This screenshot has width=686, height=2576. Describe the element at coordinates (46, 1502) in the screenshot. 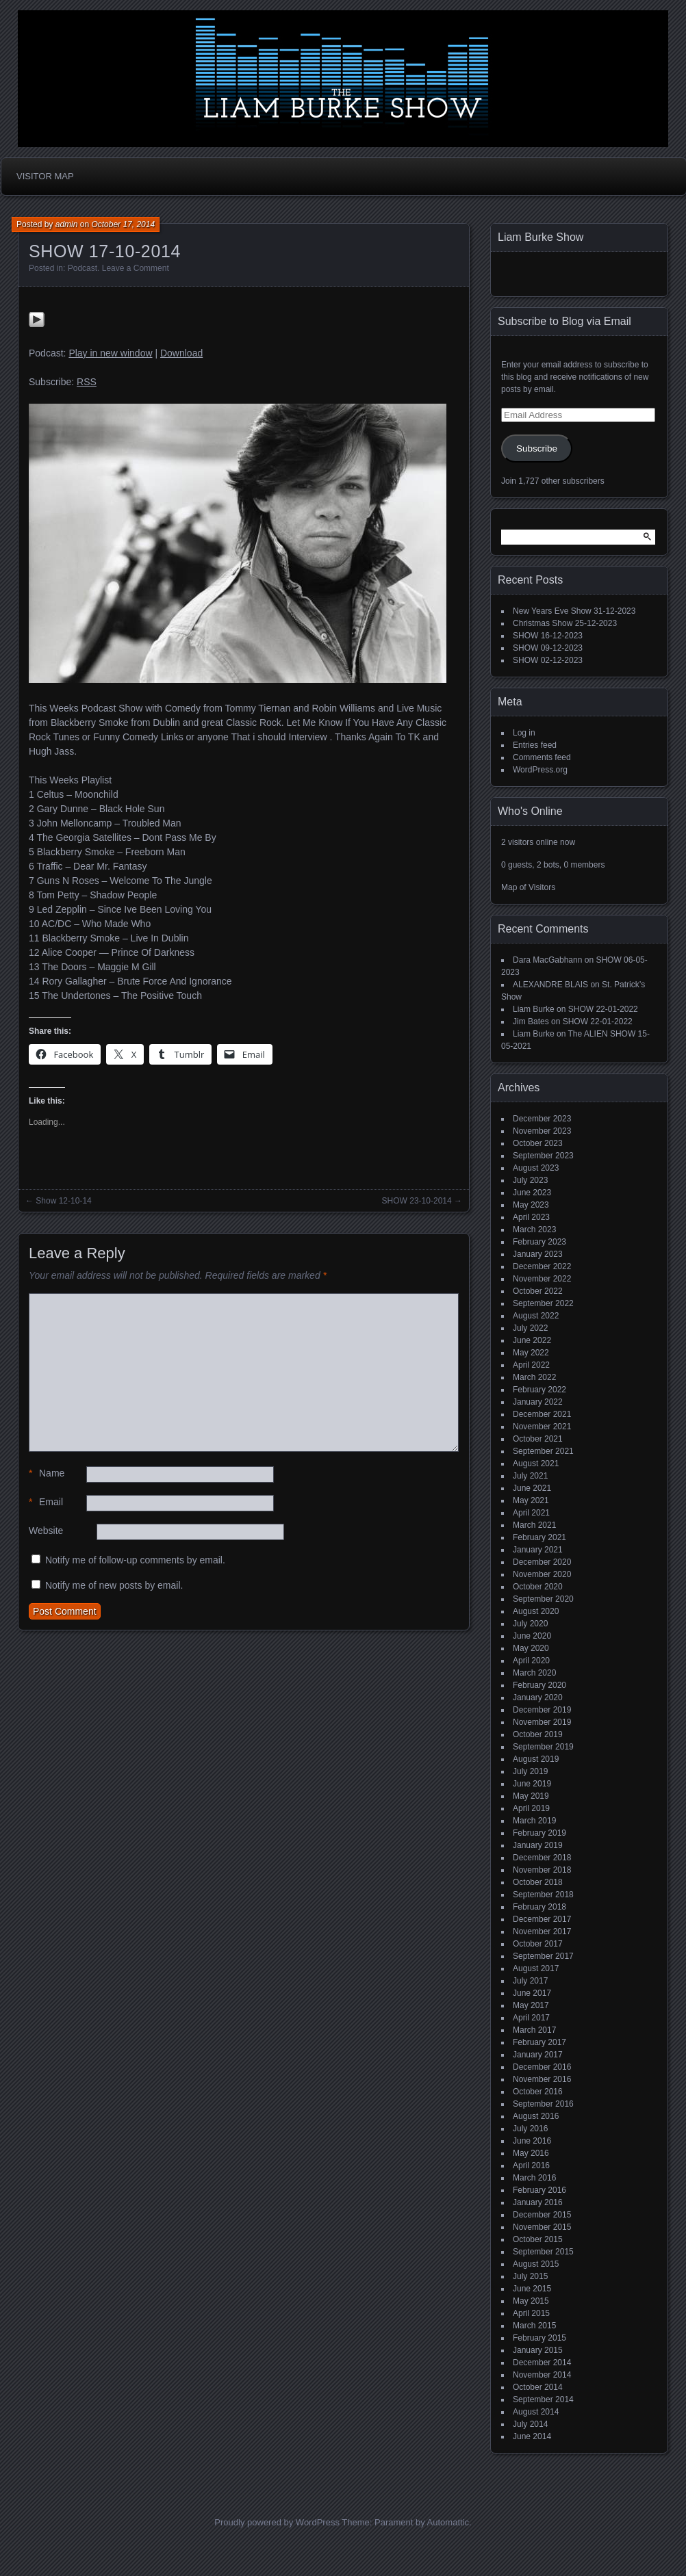

I see `Email` at that location.